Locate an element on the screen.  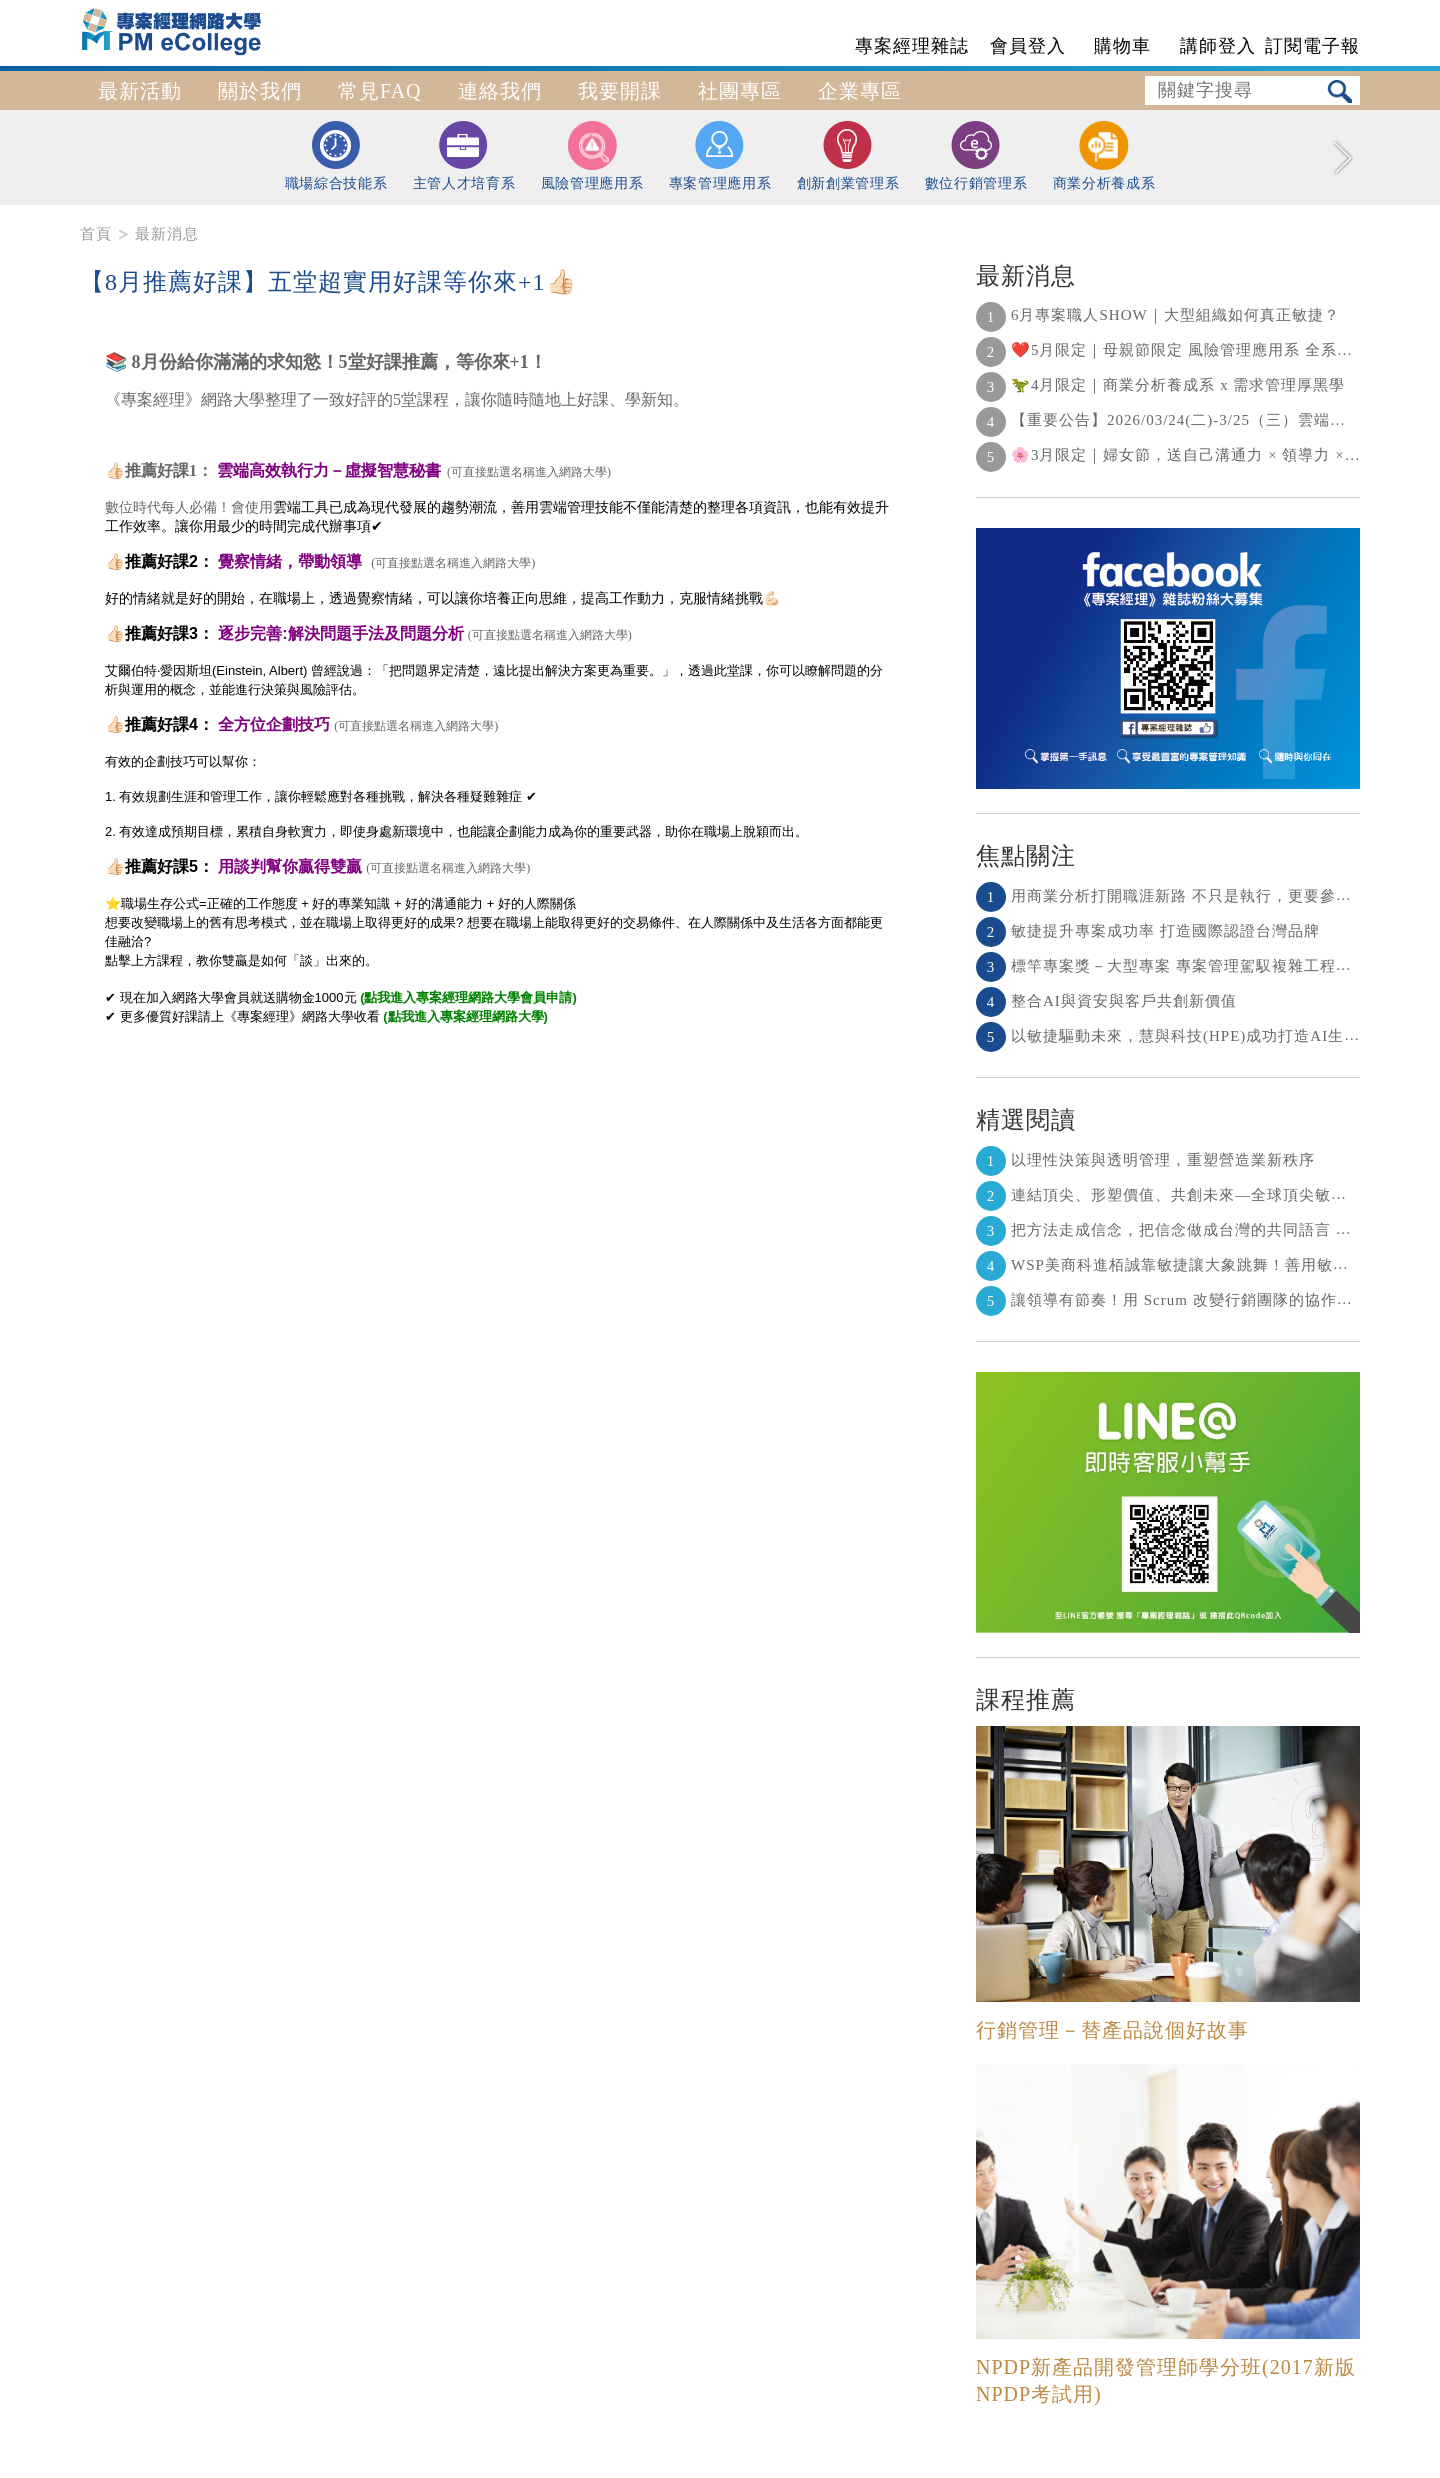
🦖4月限定｜商業分析養成系 x 需求管理厚黑學 is located at coordinates (1161, 385).